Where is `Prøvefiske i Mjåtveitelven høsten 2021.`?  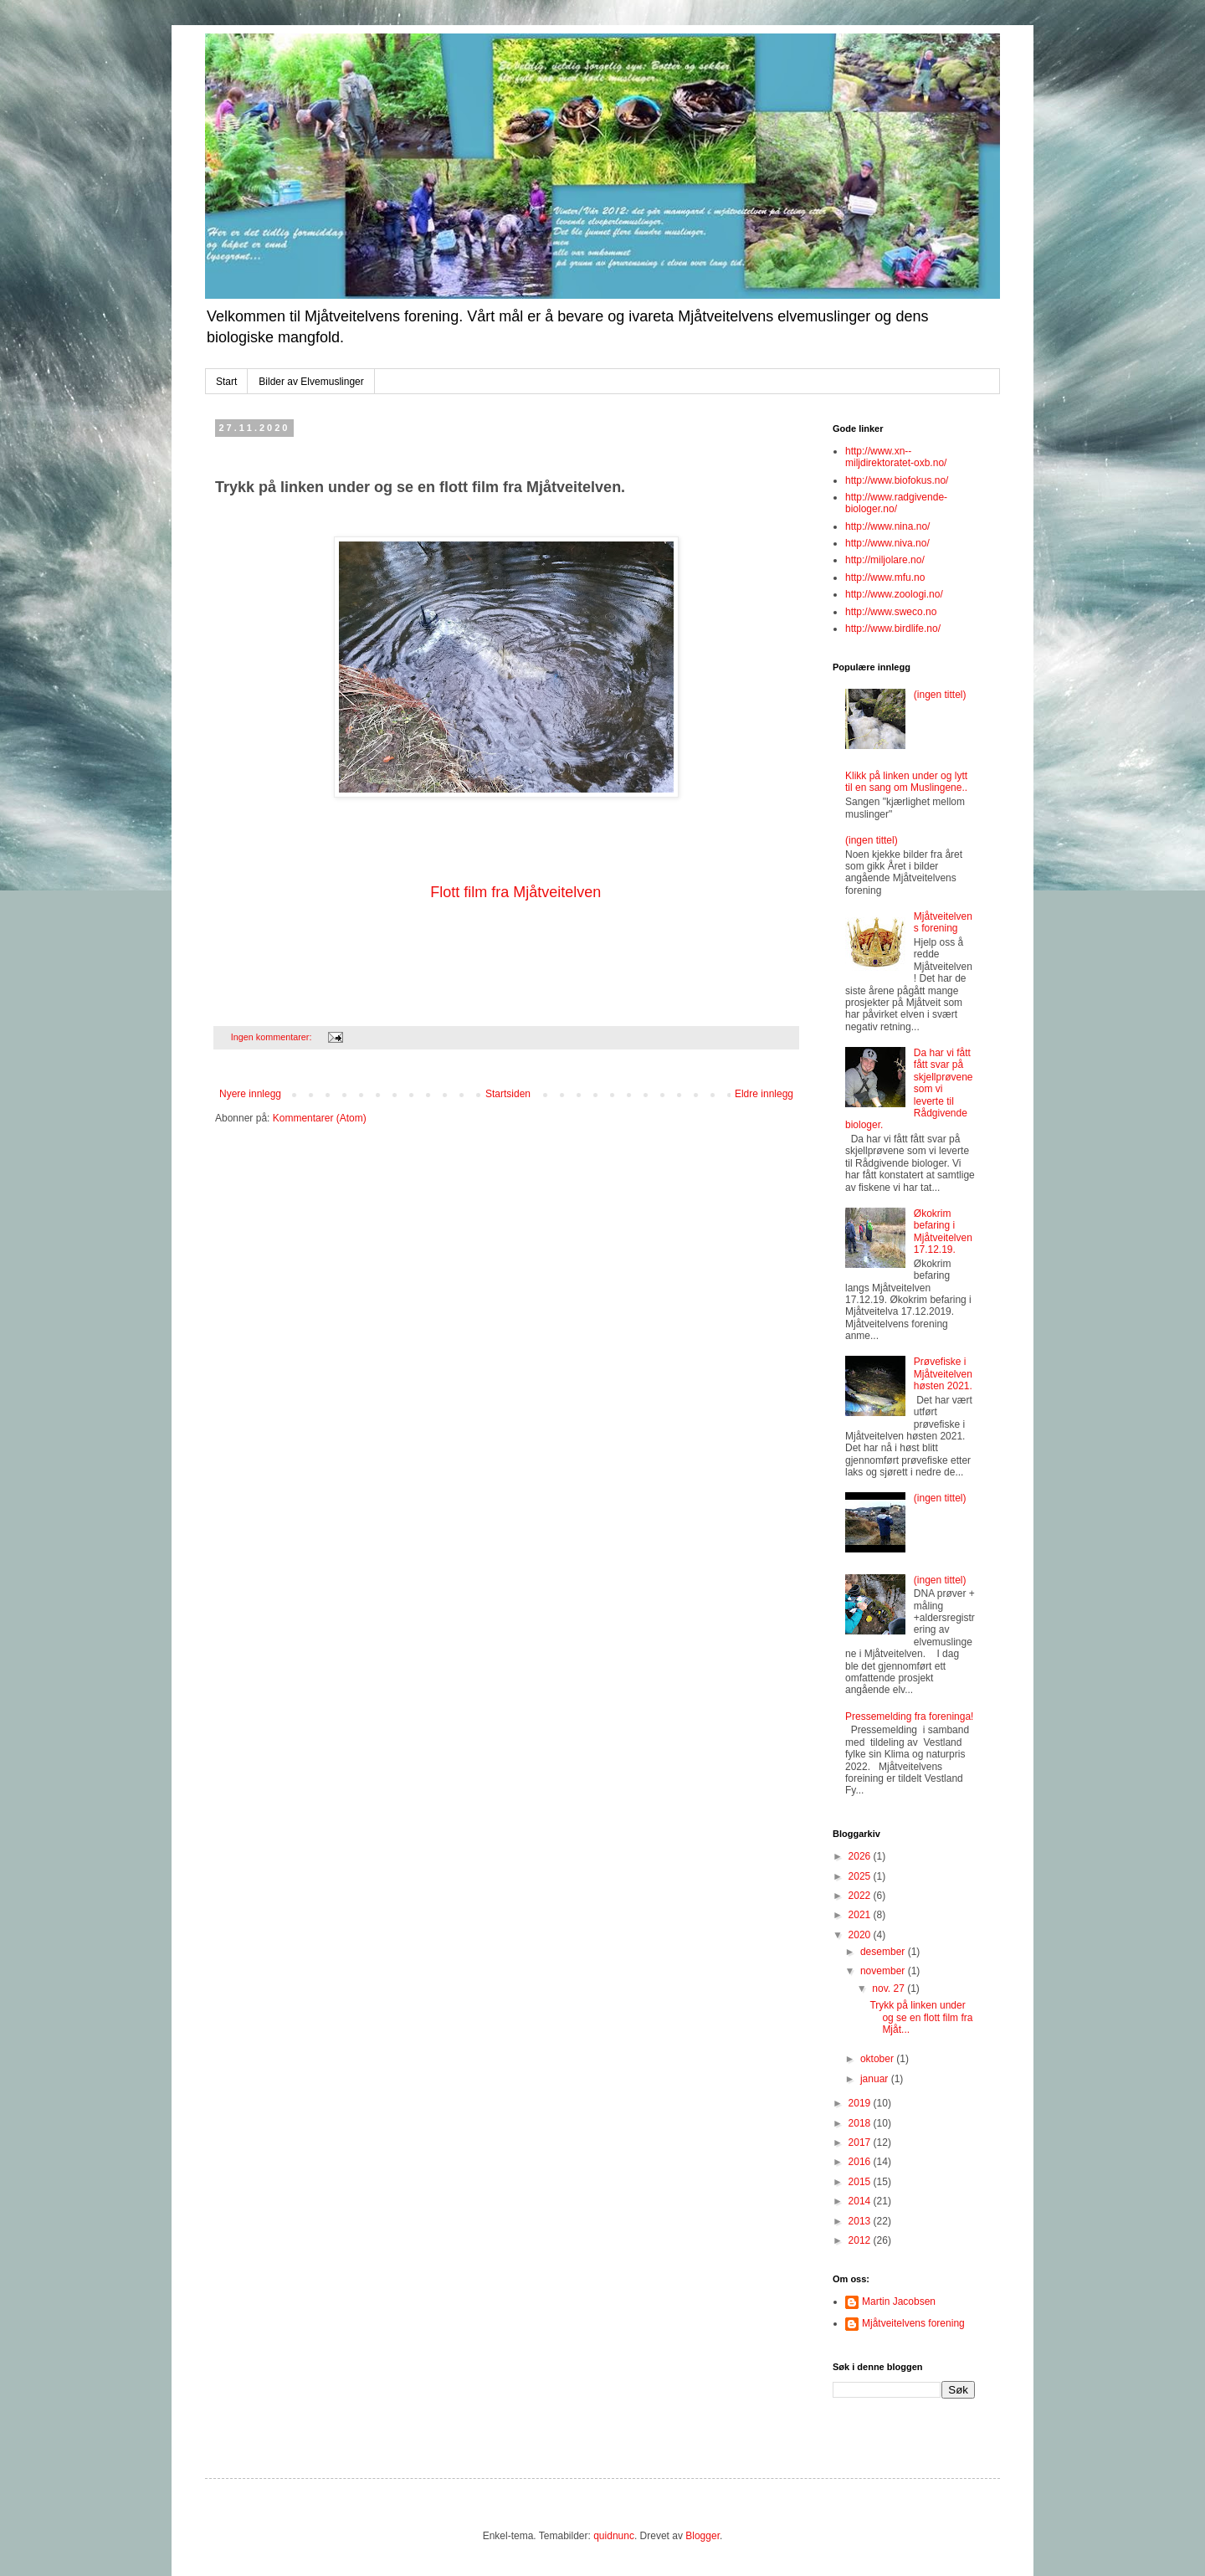
Prøvefiske i Mjåtveitelven høsten 2021. is located at coordinates (943, 1374).